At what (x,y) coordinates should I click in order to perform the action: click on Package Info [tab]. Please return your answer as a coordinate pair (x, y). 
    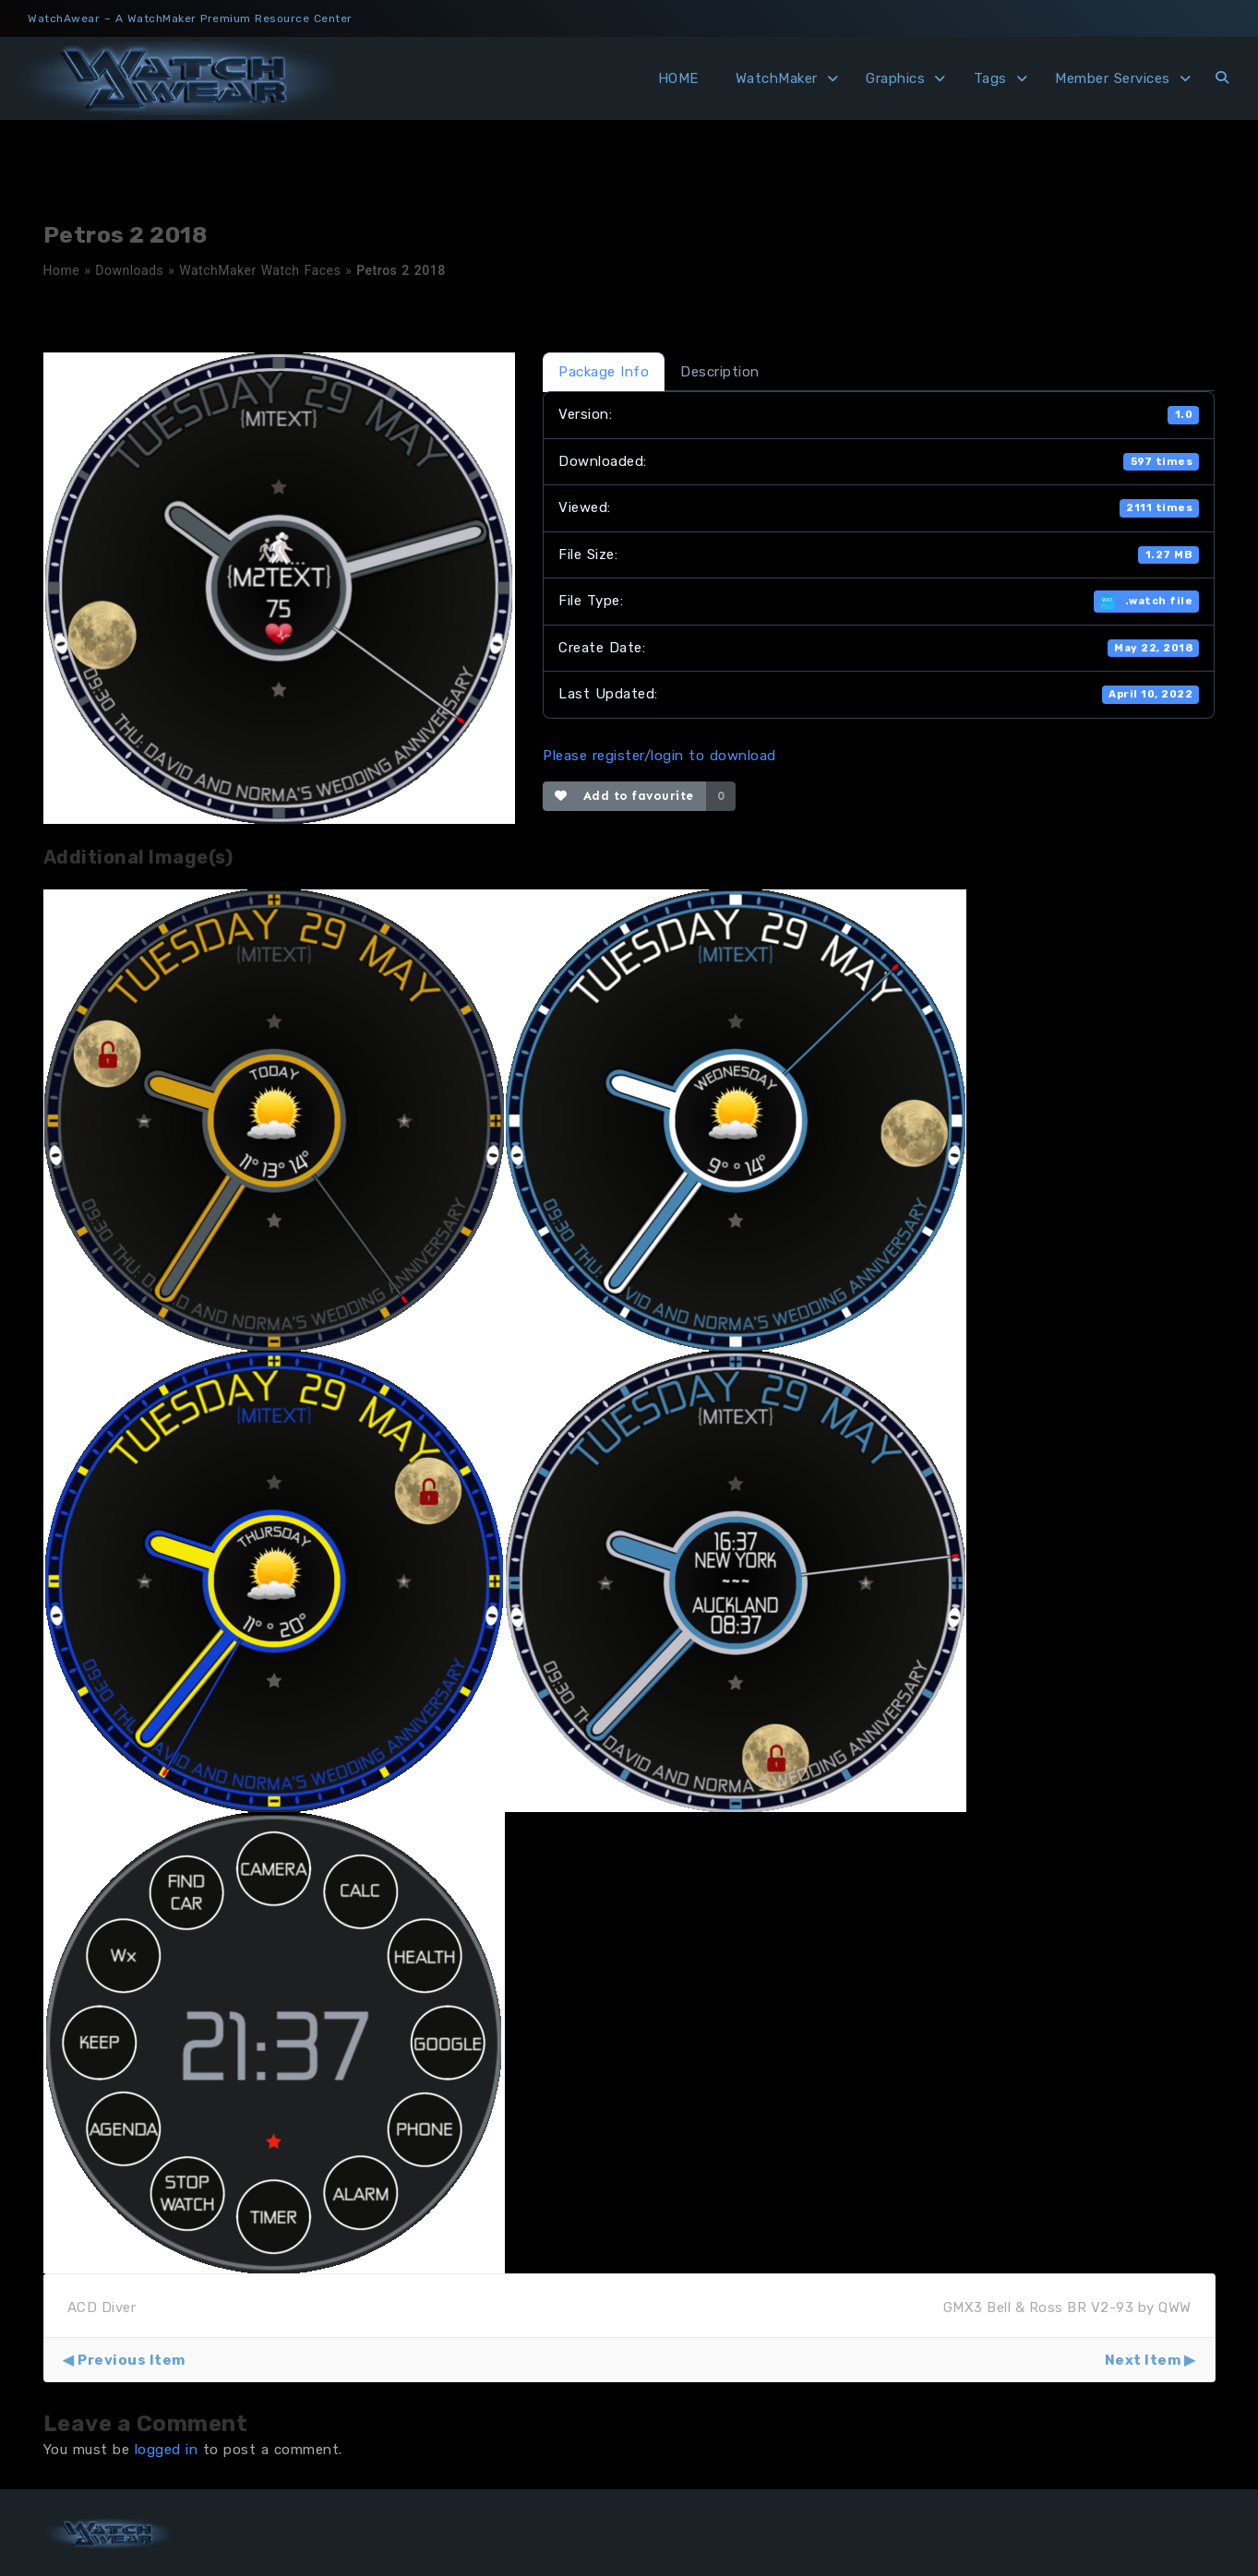
    Looking at the image, I should click on (603, 372).